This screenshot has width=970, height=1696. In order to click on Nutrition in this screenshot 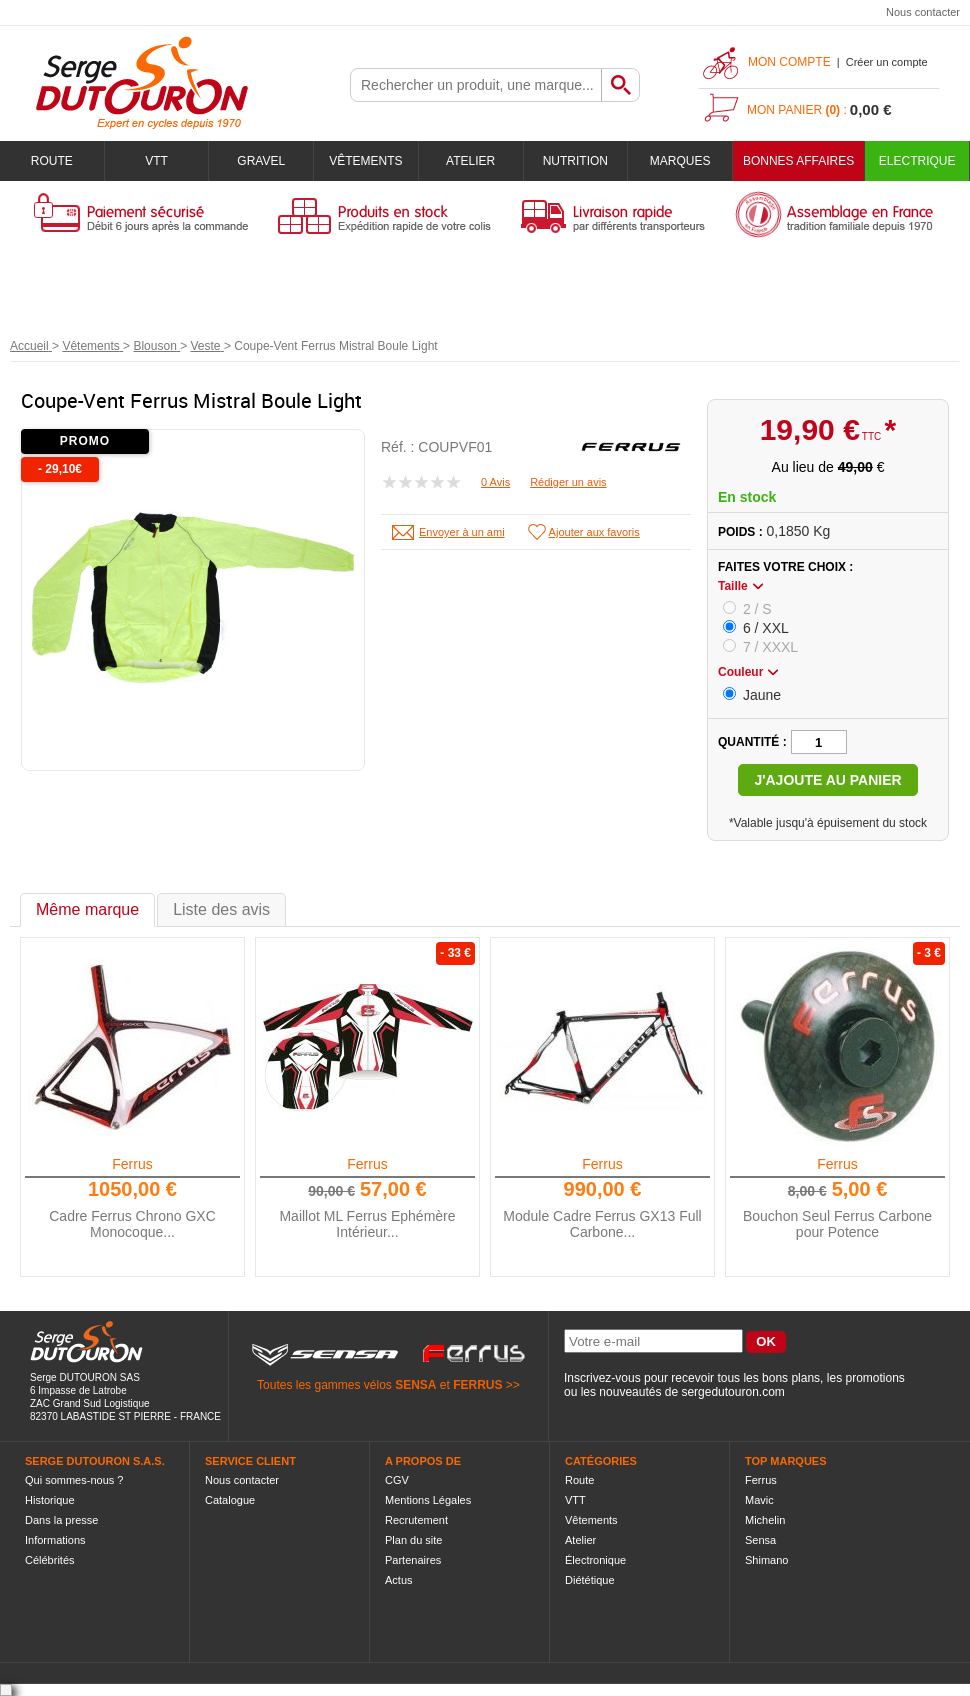, I will do `click(575, 161)`.